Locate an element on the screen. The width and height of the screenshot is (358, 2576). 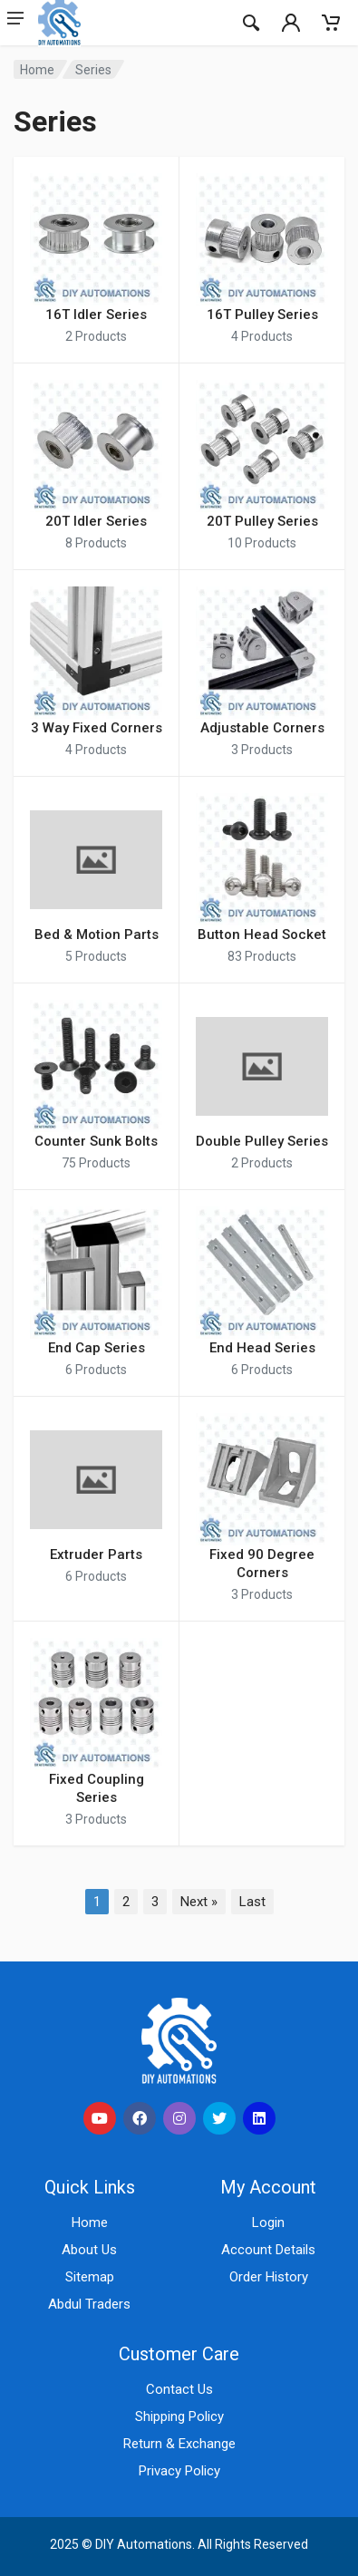
[Search] is located at coordinates (251, 22).